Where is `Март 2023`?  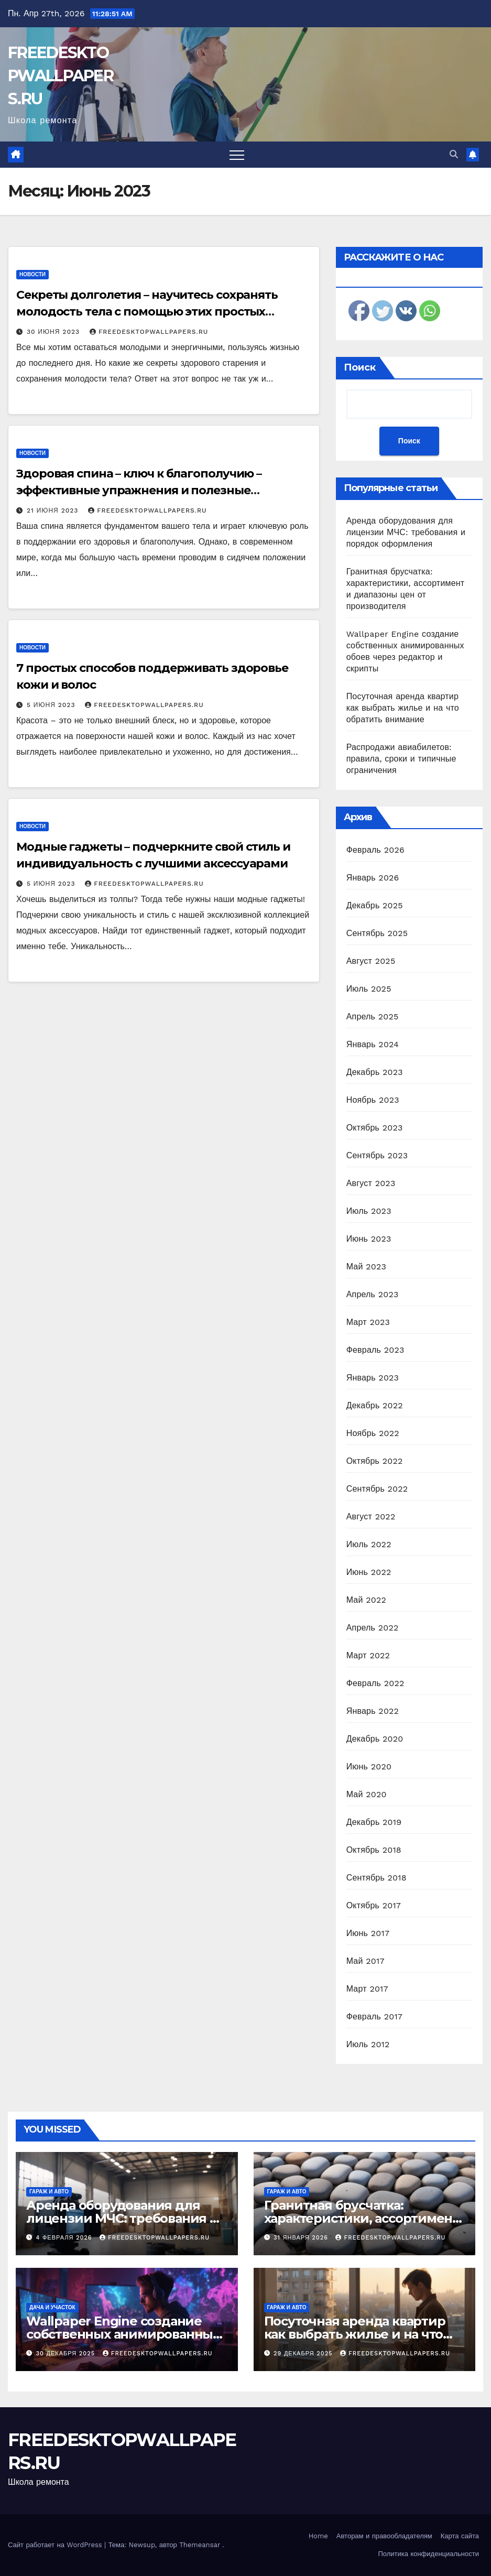
Март 2023 is located at coordinates (368, 1322).